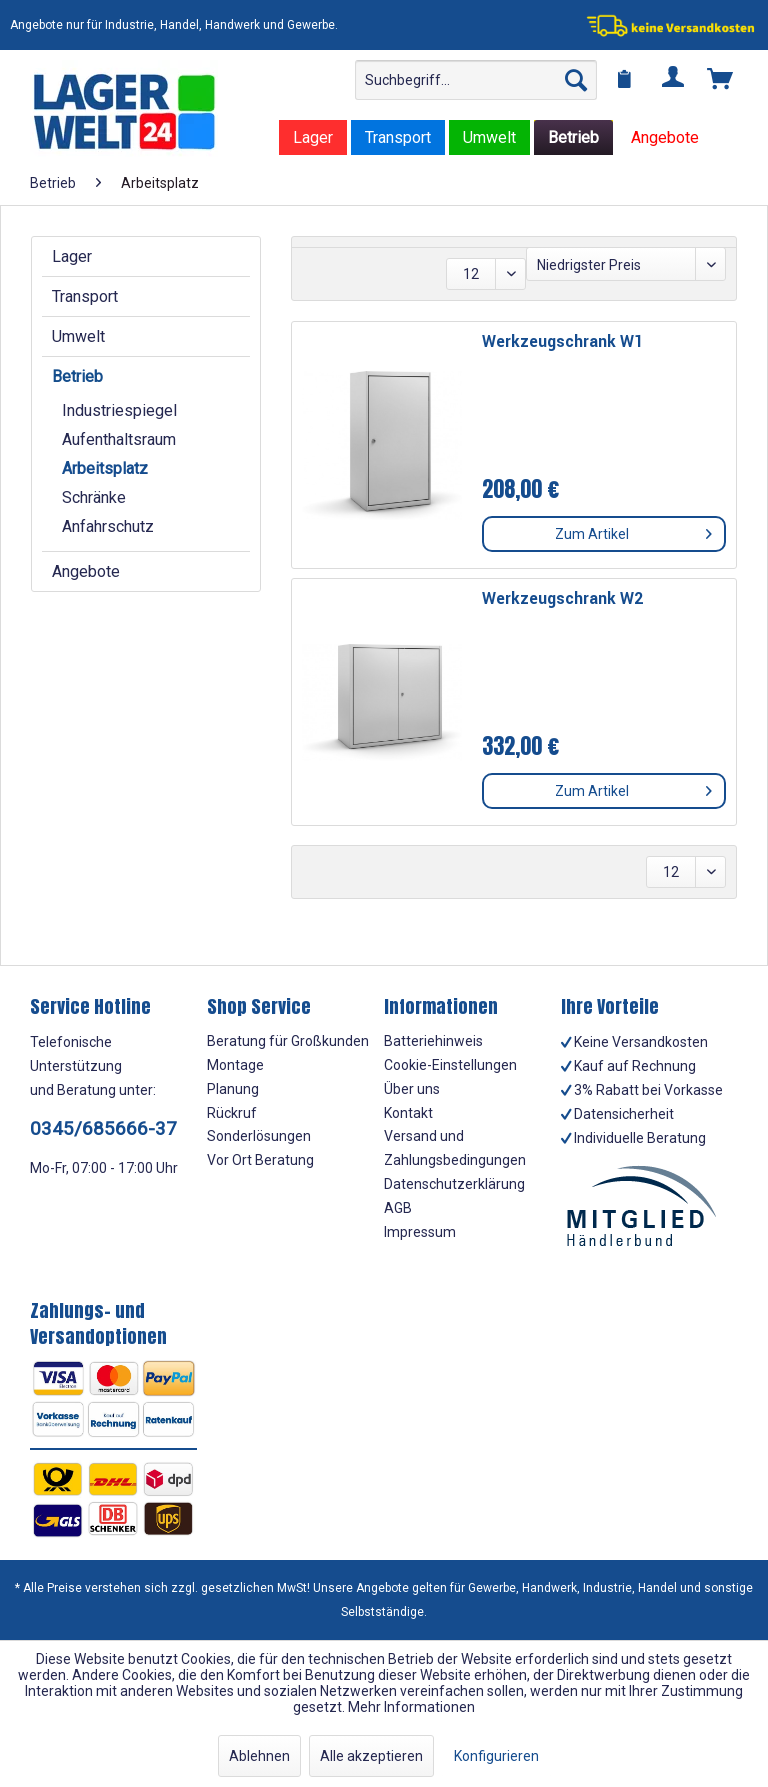 This screenshot has width=768, height=1787. I want to click on Batteriehinweis, so click(433, 1041).